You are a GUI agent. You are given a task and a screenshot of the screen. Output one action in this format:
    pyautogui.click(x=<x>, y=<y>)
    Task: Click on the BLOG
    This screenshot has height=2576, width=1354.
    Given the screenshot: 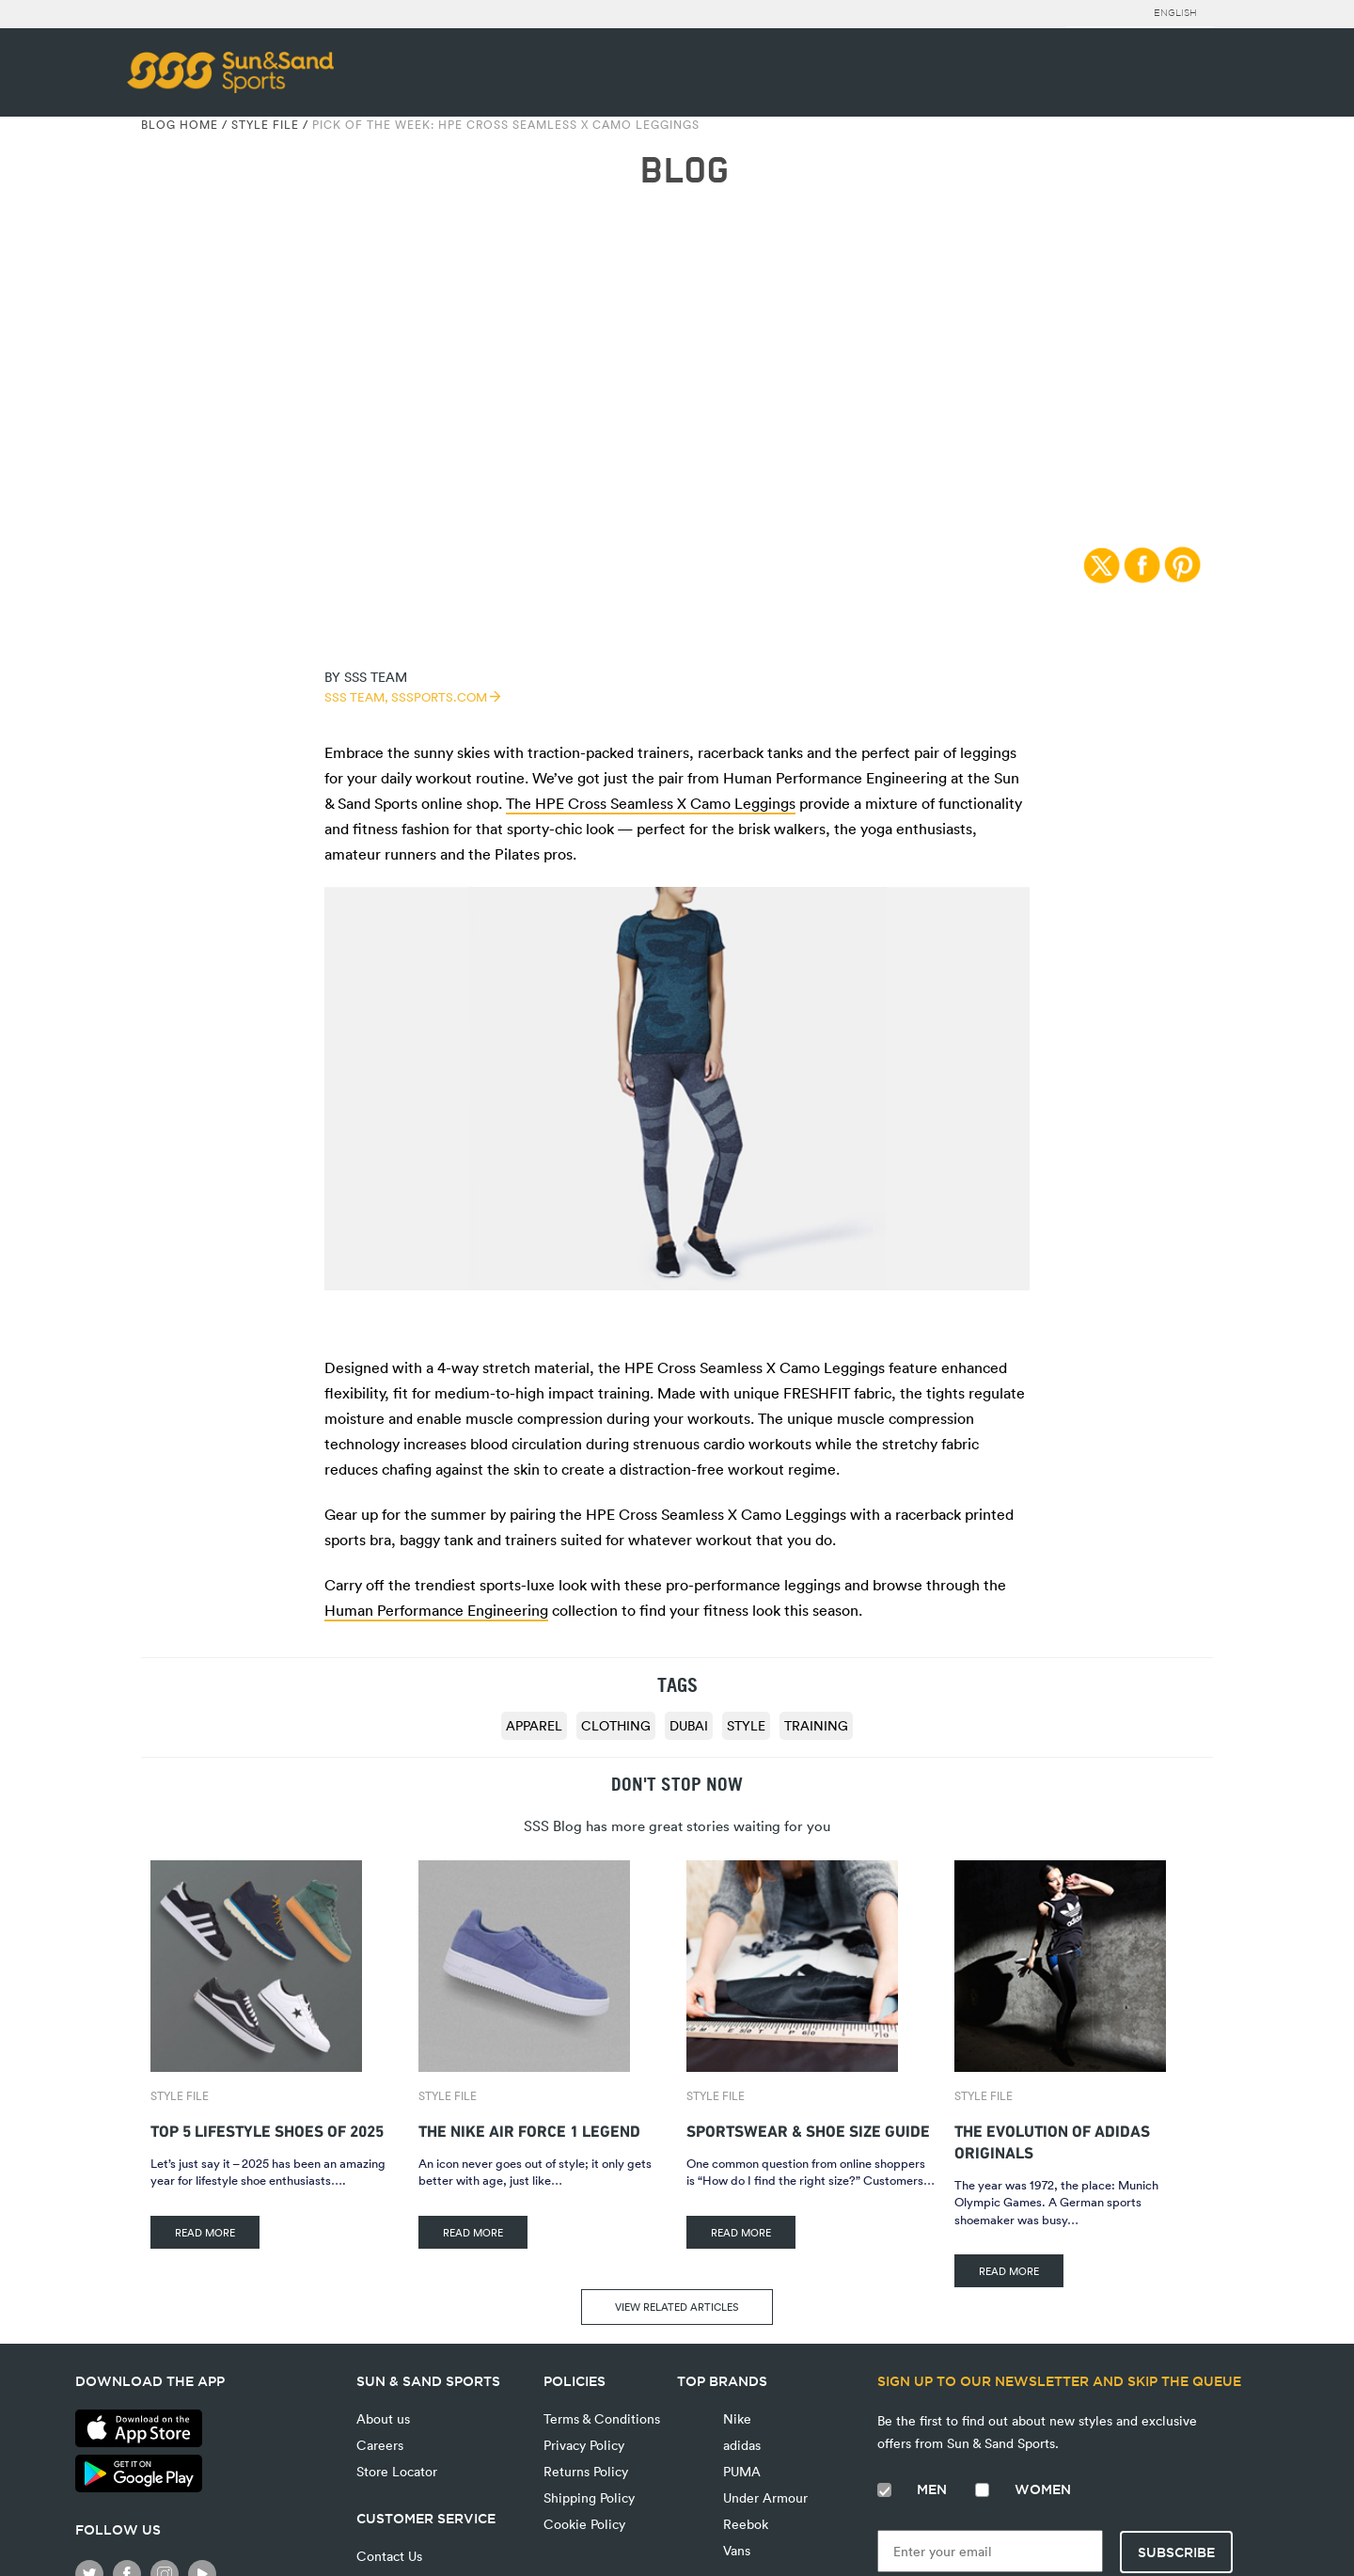 What is the action you would take?
    pyautogui.click(x=684, y=171)
    